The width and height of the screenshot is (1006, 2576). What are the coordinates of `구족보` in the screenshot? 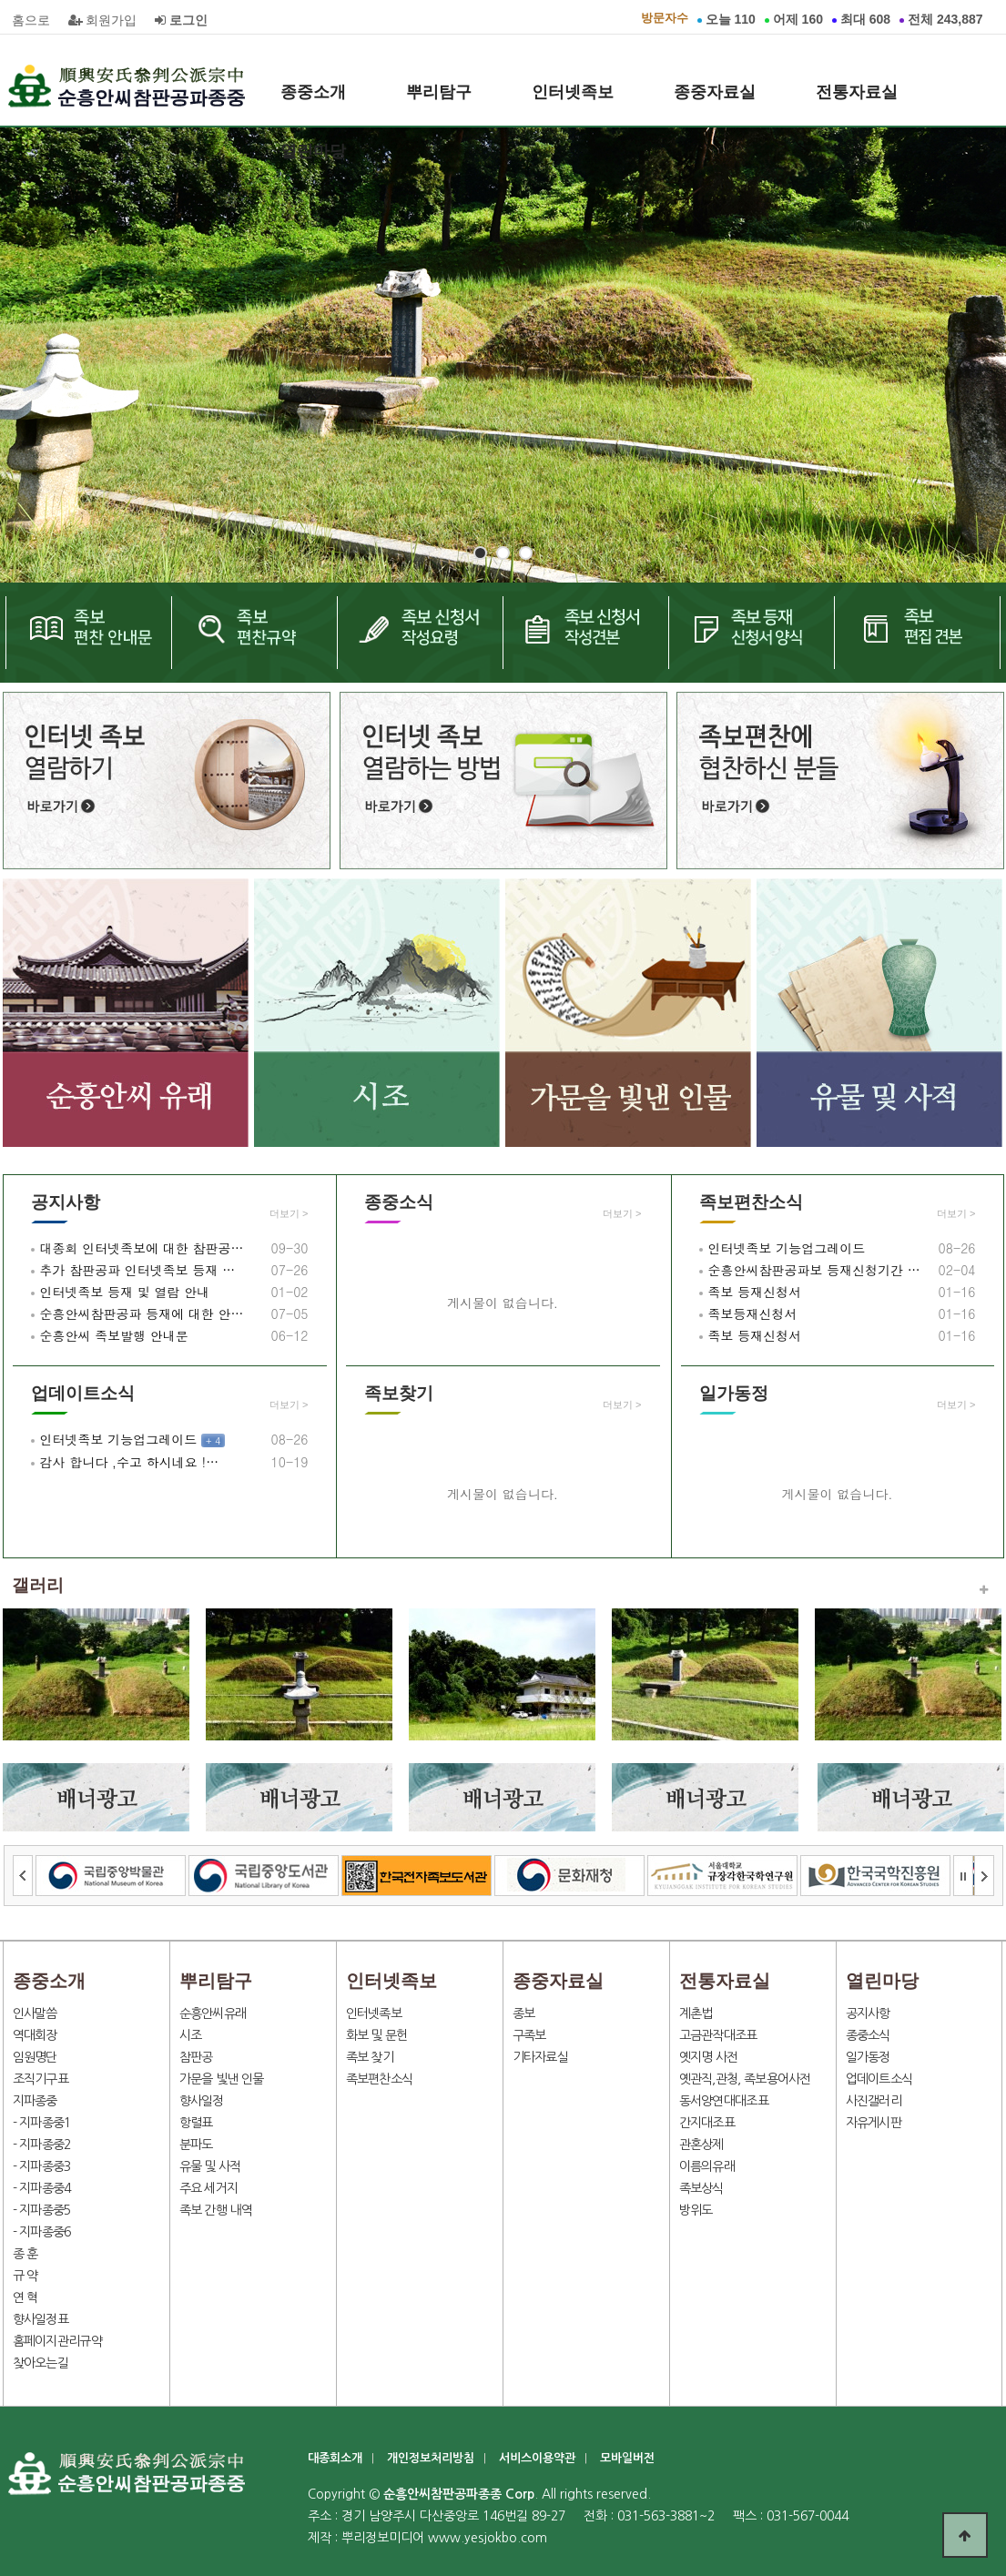 It's located at (529, 2035).